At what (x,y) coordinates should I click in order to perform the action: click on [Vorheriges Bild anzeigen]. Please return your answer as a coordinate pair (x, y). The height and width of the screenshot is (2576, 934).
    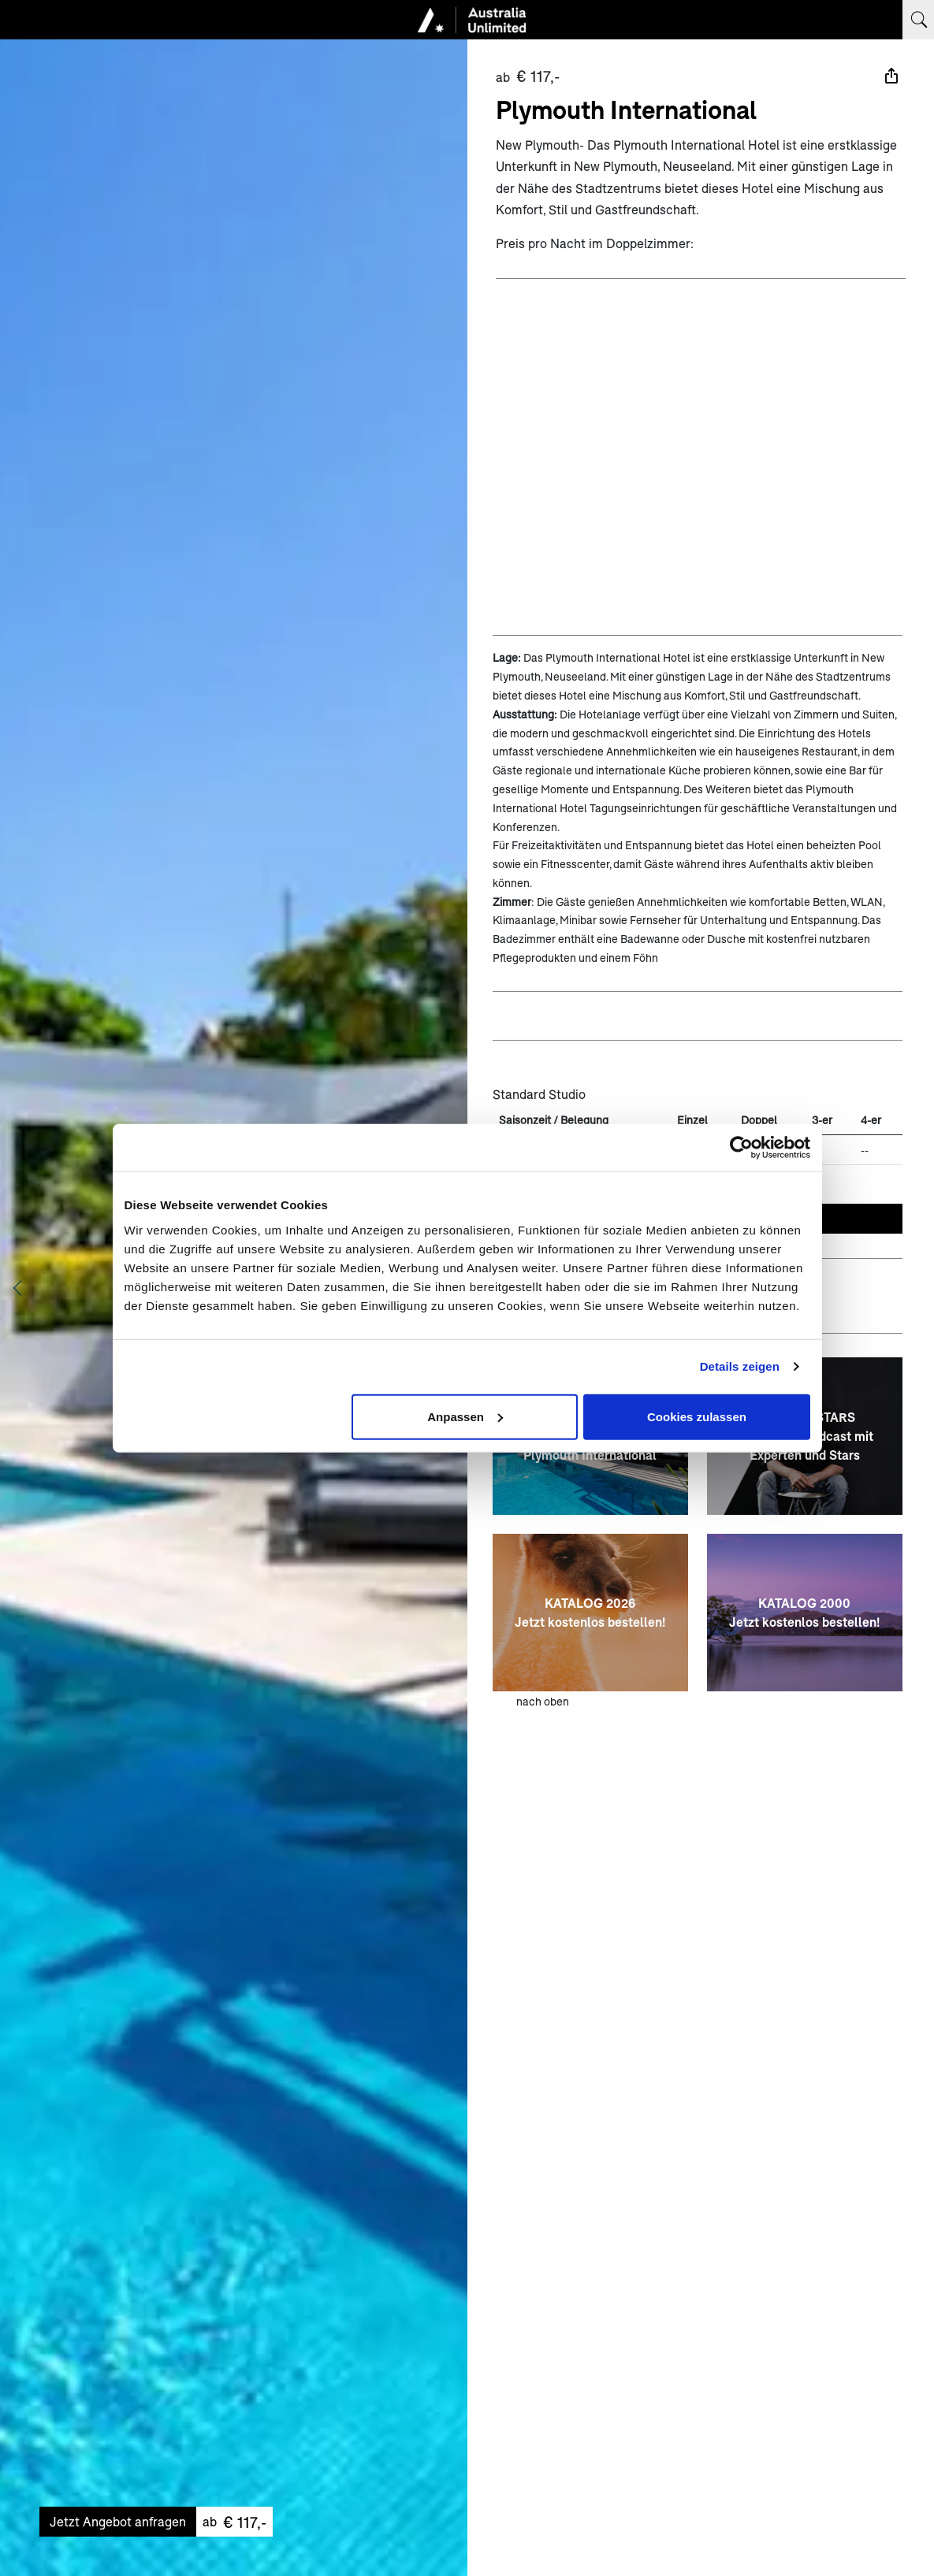
    Looking at the image, I should click on (17, 1288).